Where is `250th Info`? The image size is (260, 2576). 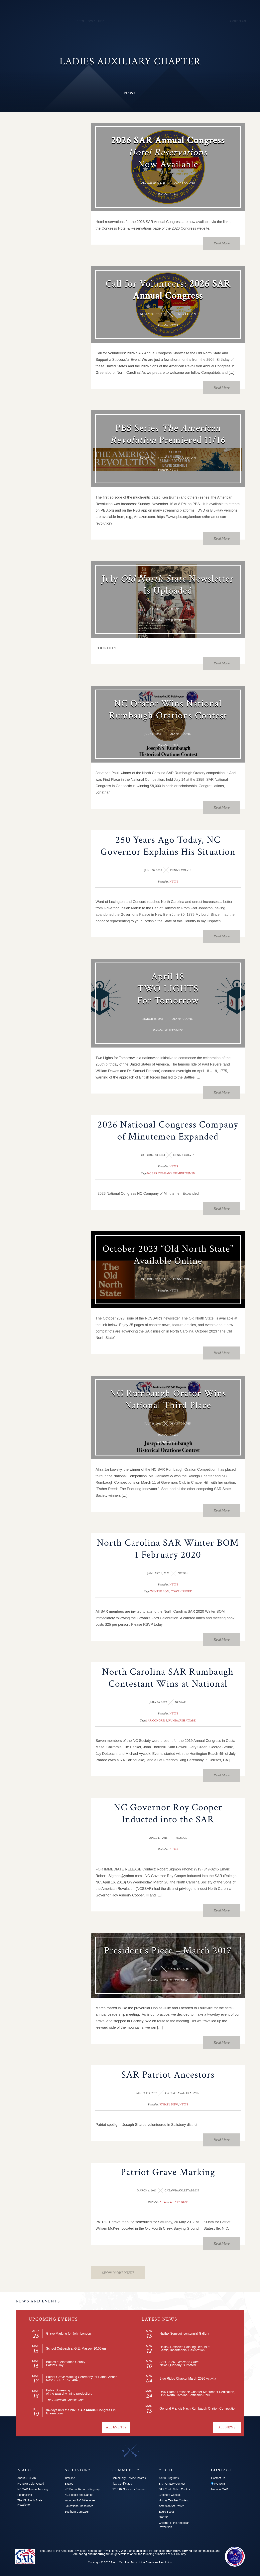
250th Info is located at coordinates (154, 21).